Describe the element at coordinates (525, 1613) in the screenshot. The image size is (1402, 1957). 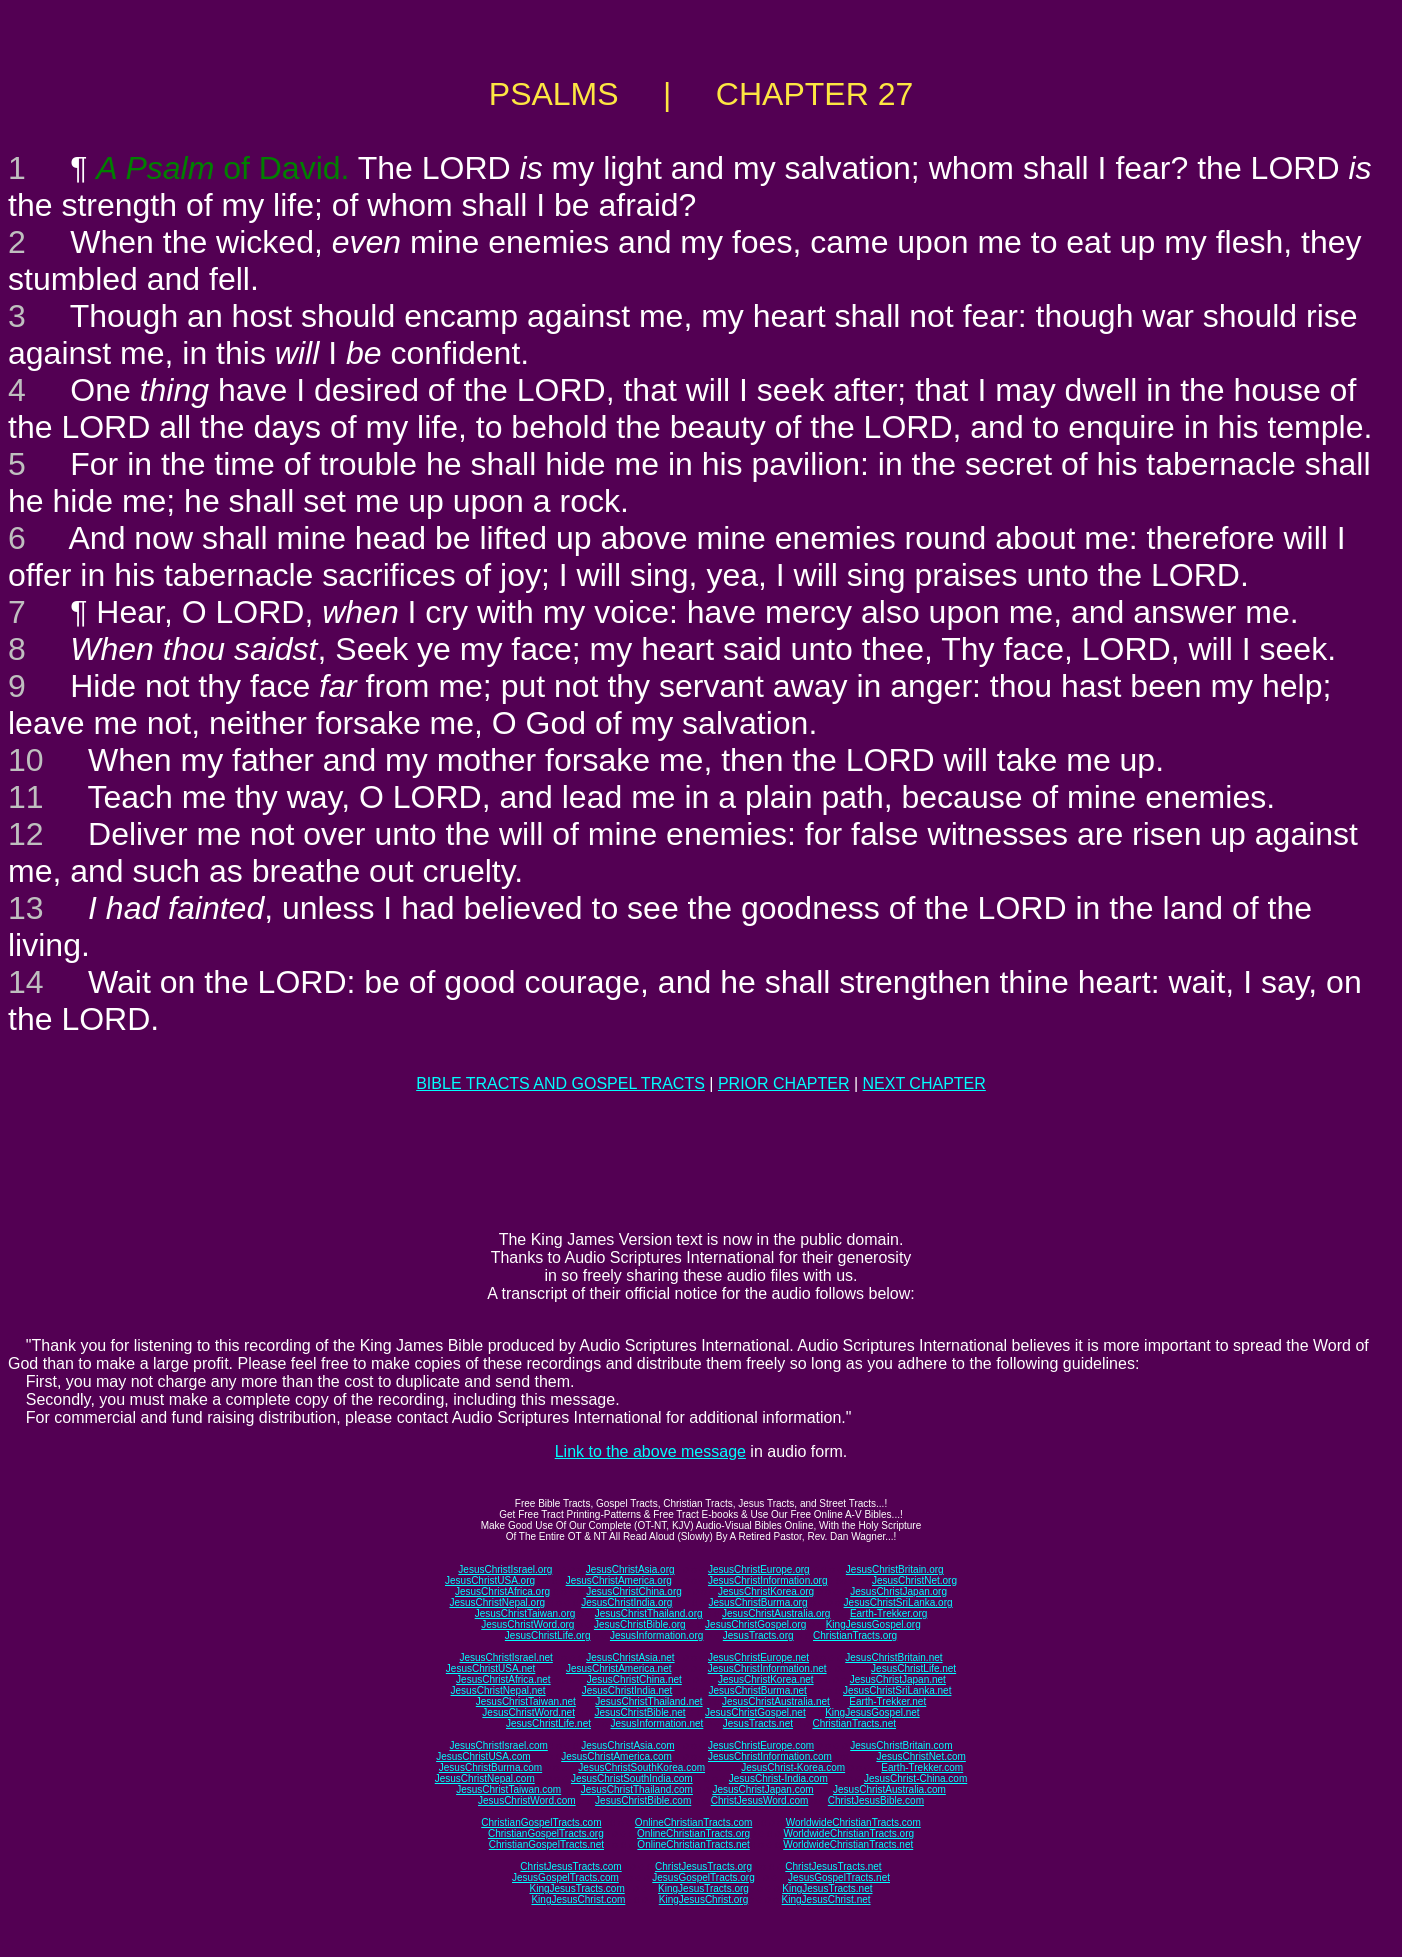
I see `JesusChristTaiwan.org` at that location.